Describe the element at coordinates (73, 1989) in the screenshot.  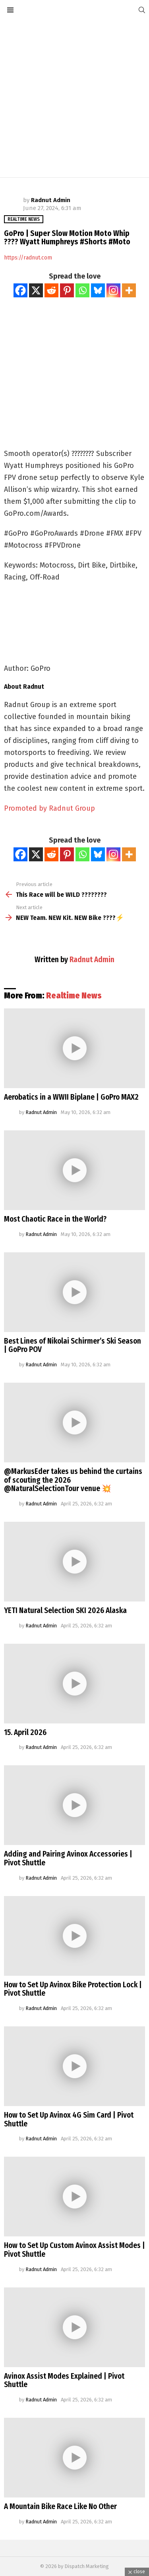
I see `How to Set Up Avinox Bike Protection Lock | Pivot Shuttle` at that location.